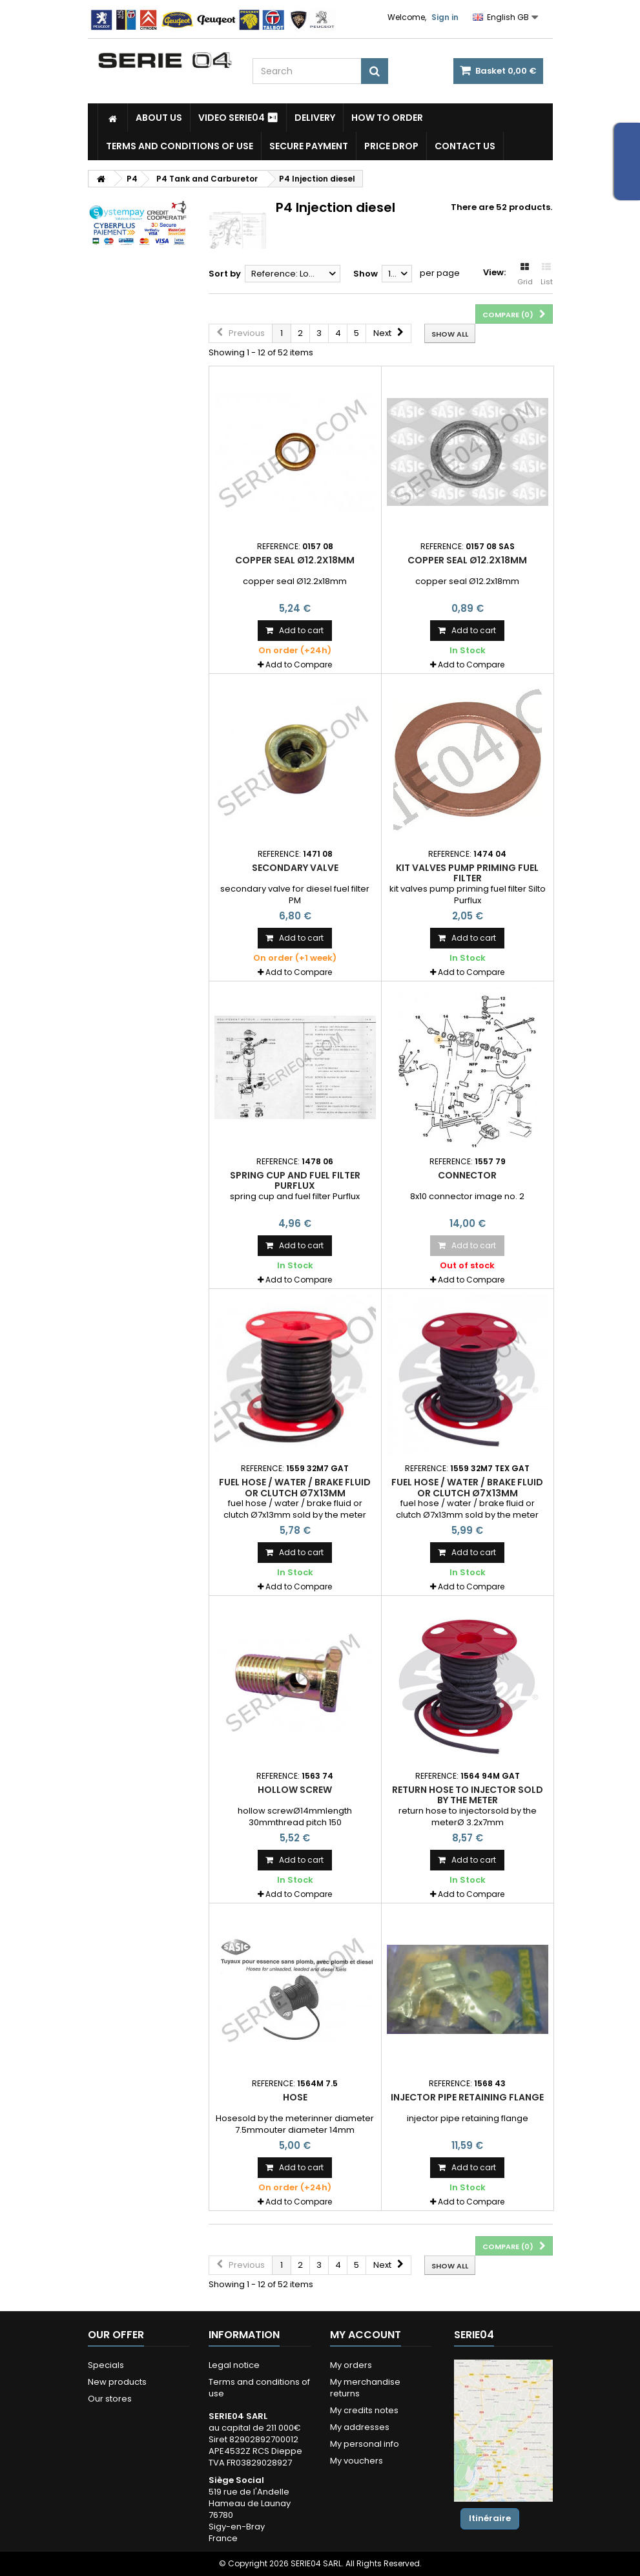 This screenshot has width=640, height=2576. What do you see at coordinates (365, 273) in the screenshot?
I see `Show` at bounding box center [365, 273].